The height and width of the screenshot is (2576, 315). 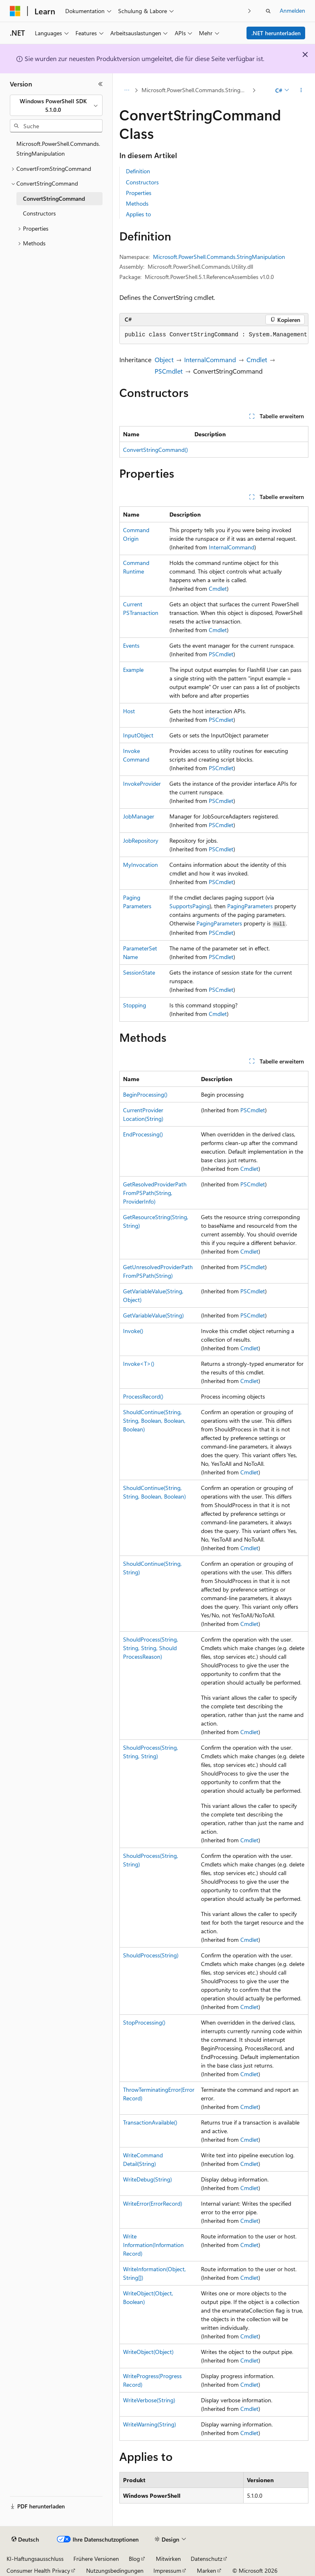 What do you see at coordinates (56, 105) in the screenshot?
I see `[combobox]` at bounding box center [56, 105].